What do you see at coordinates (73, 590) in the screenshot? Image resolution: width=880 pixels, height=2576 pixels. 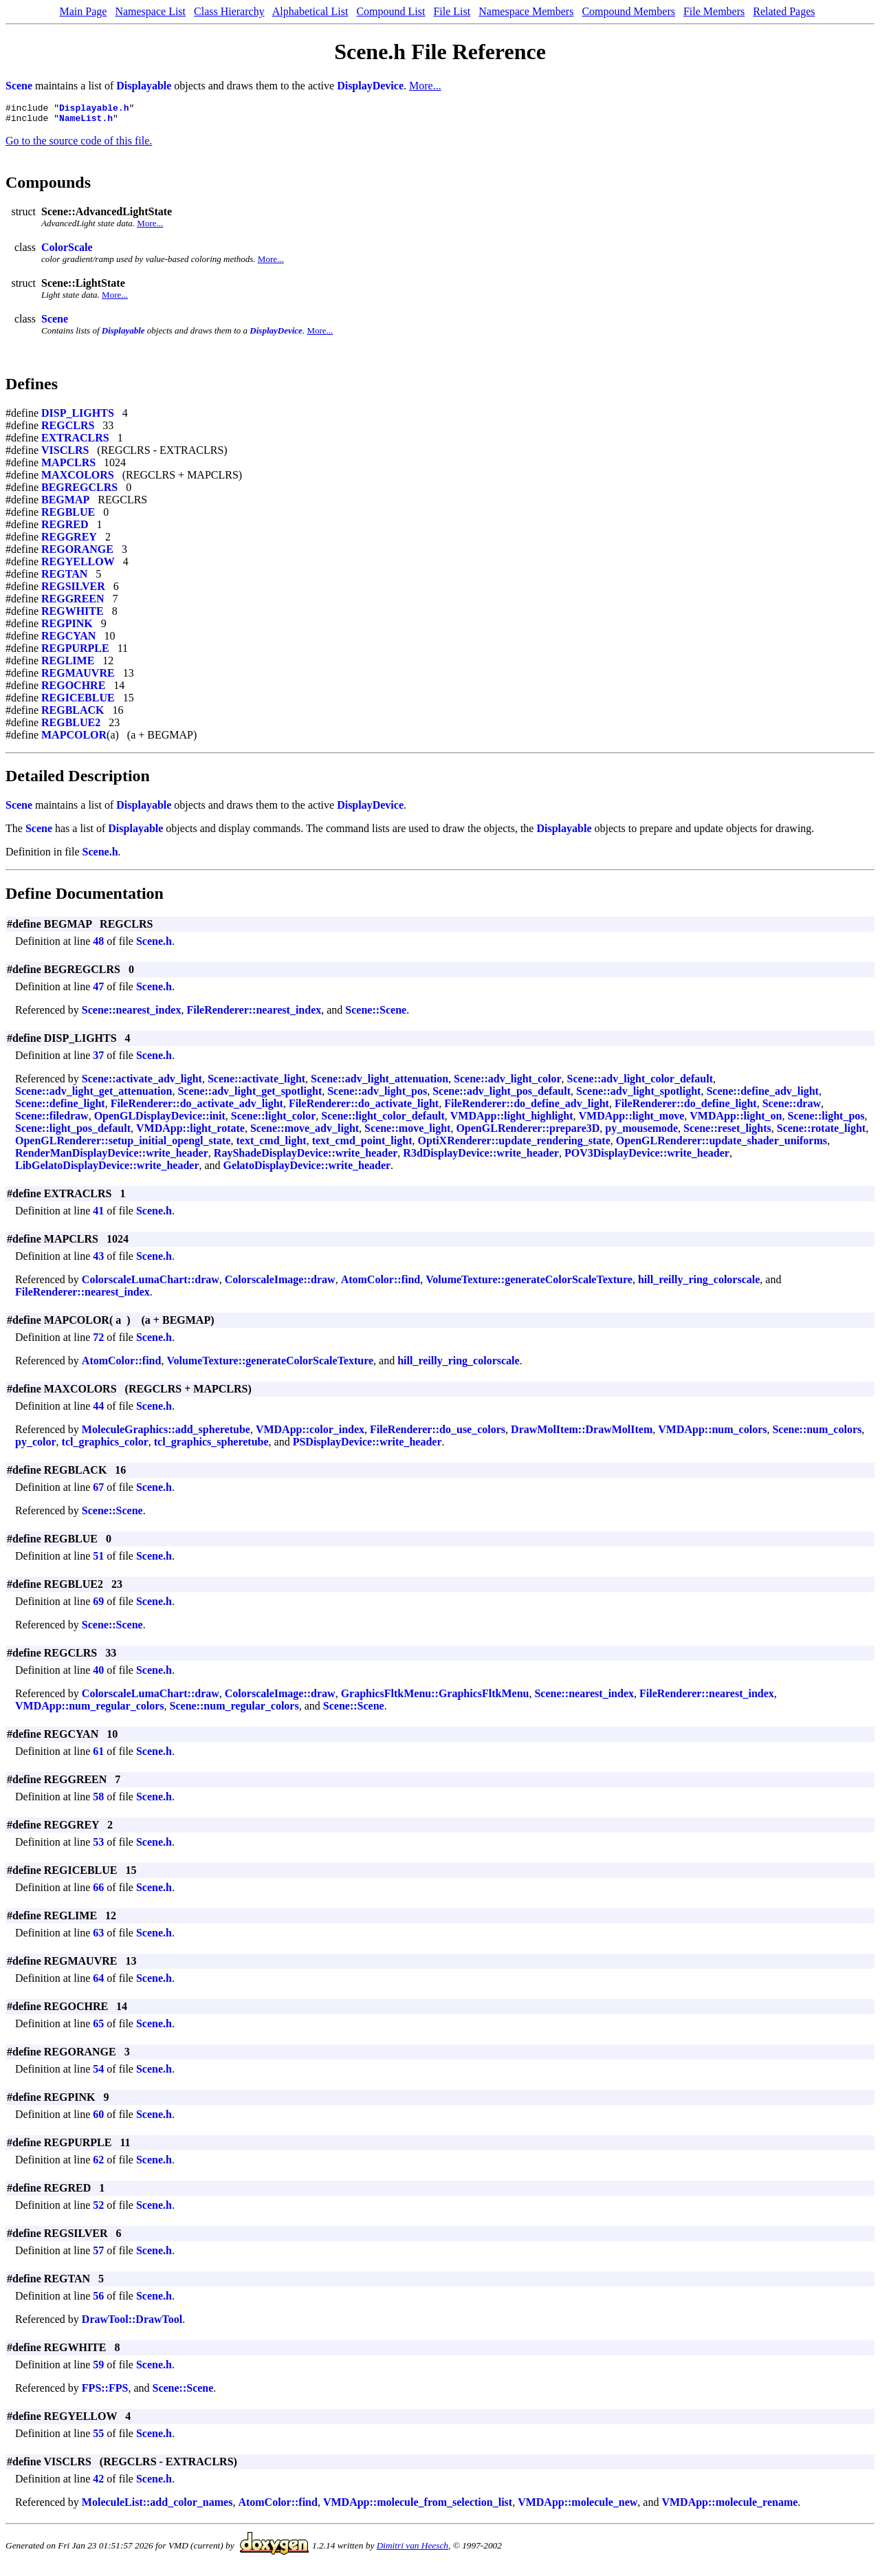 I see `REGSILVER` at bounding box center [73, 590].